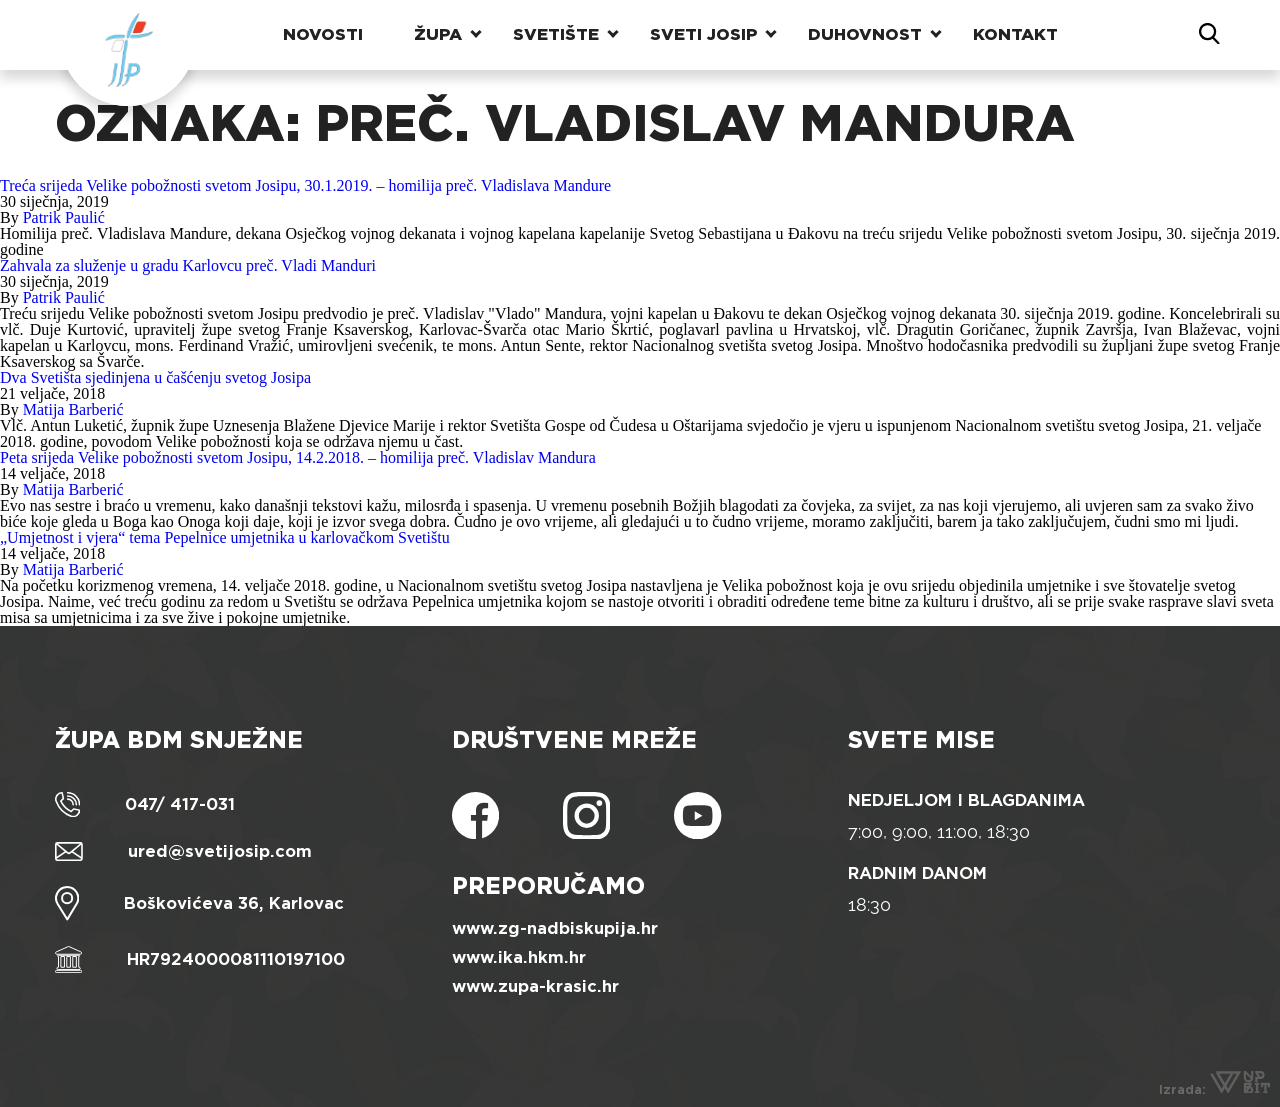 Image resolution: width=1280 pixels, height=1107 pixels. What do you see at coordinates (555, 928) in the screenshot?
I see `www.zg-nadbiskupija.hr` at bounding box center [555, 928].